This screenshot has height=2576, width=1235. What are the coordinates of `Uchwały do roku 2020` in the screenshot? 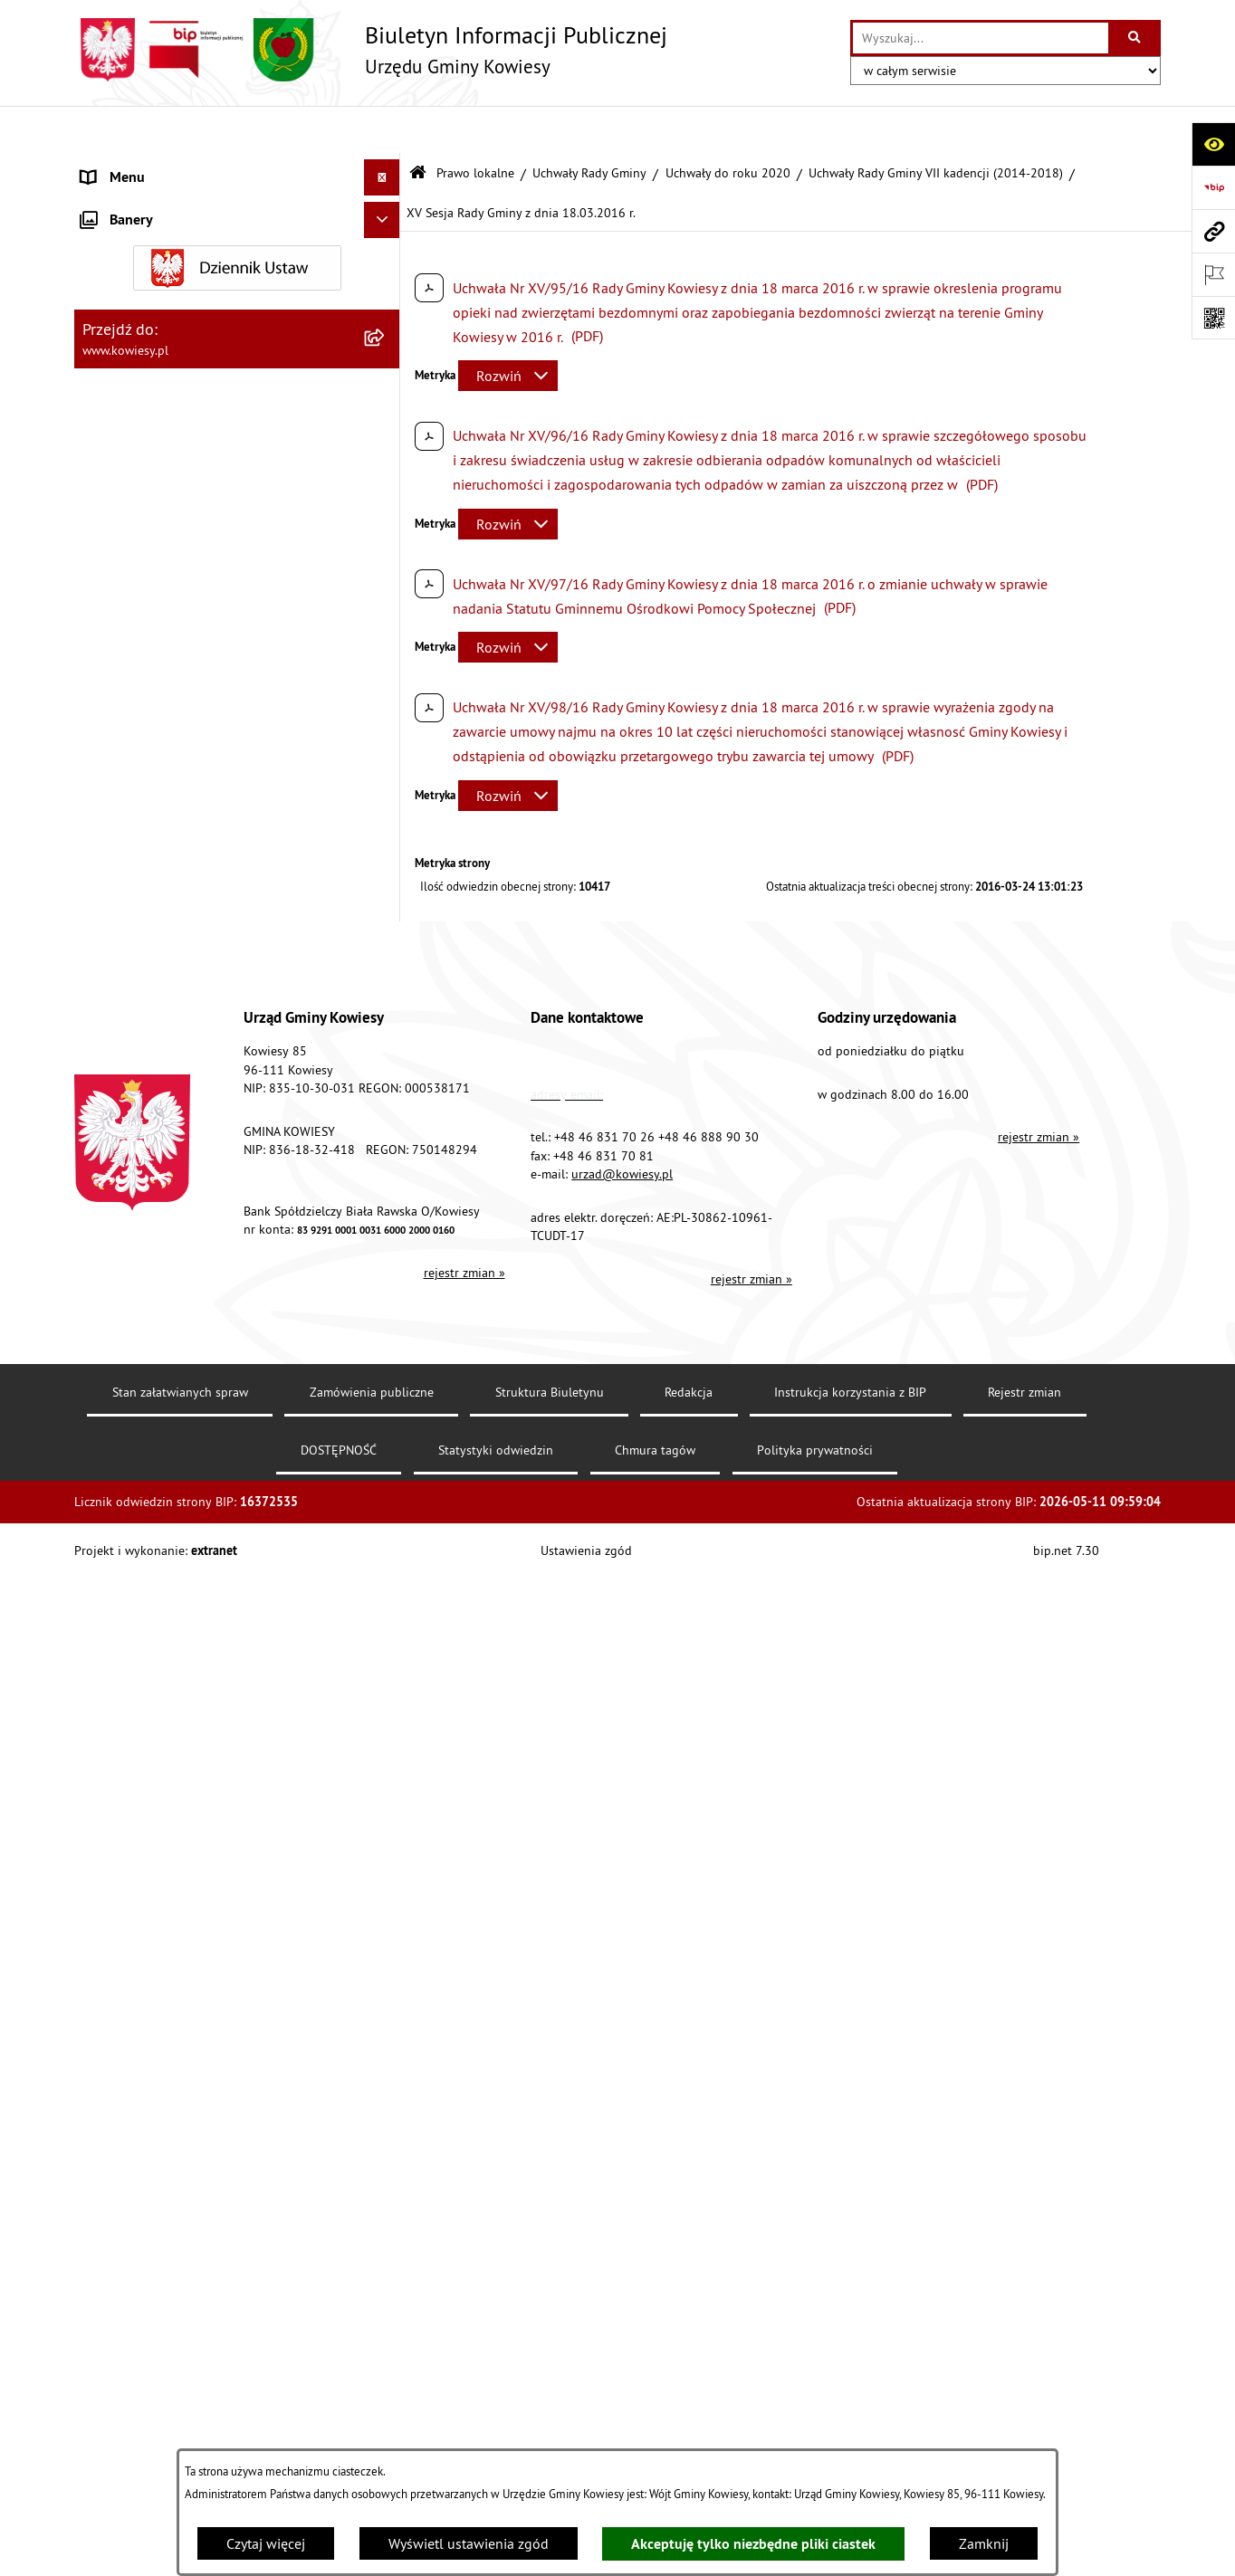 It's located at (727, 125).